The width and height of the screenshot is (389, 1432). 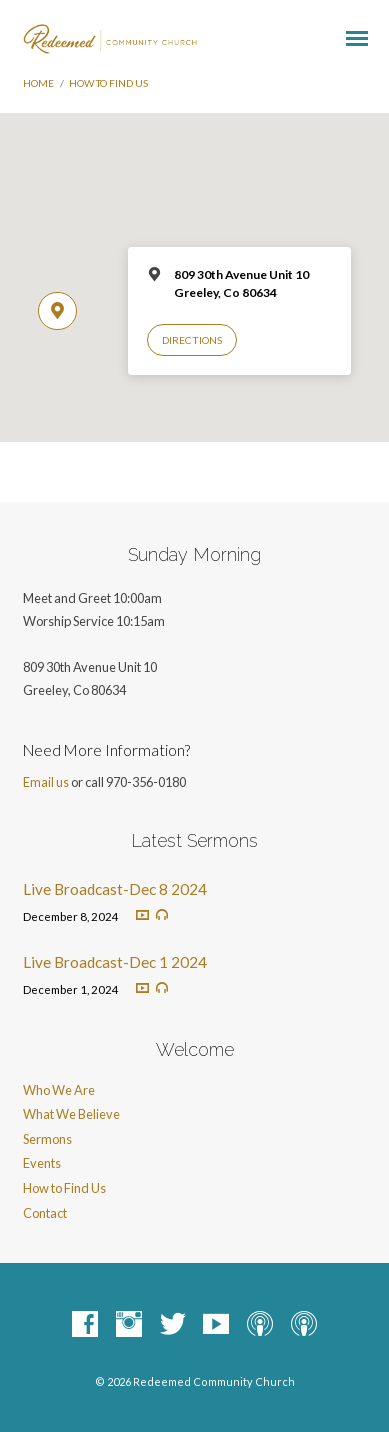 What do you see at coordinates (115, 962) in the screenshot?
I see `Live Broadcast-Dec 1 2024` at bounding box center [115, 962].